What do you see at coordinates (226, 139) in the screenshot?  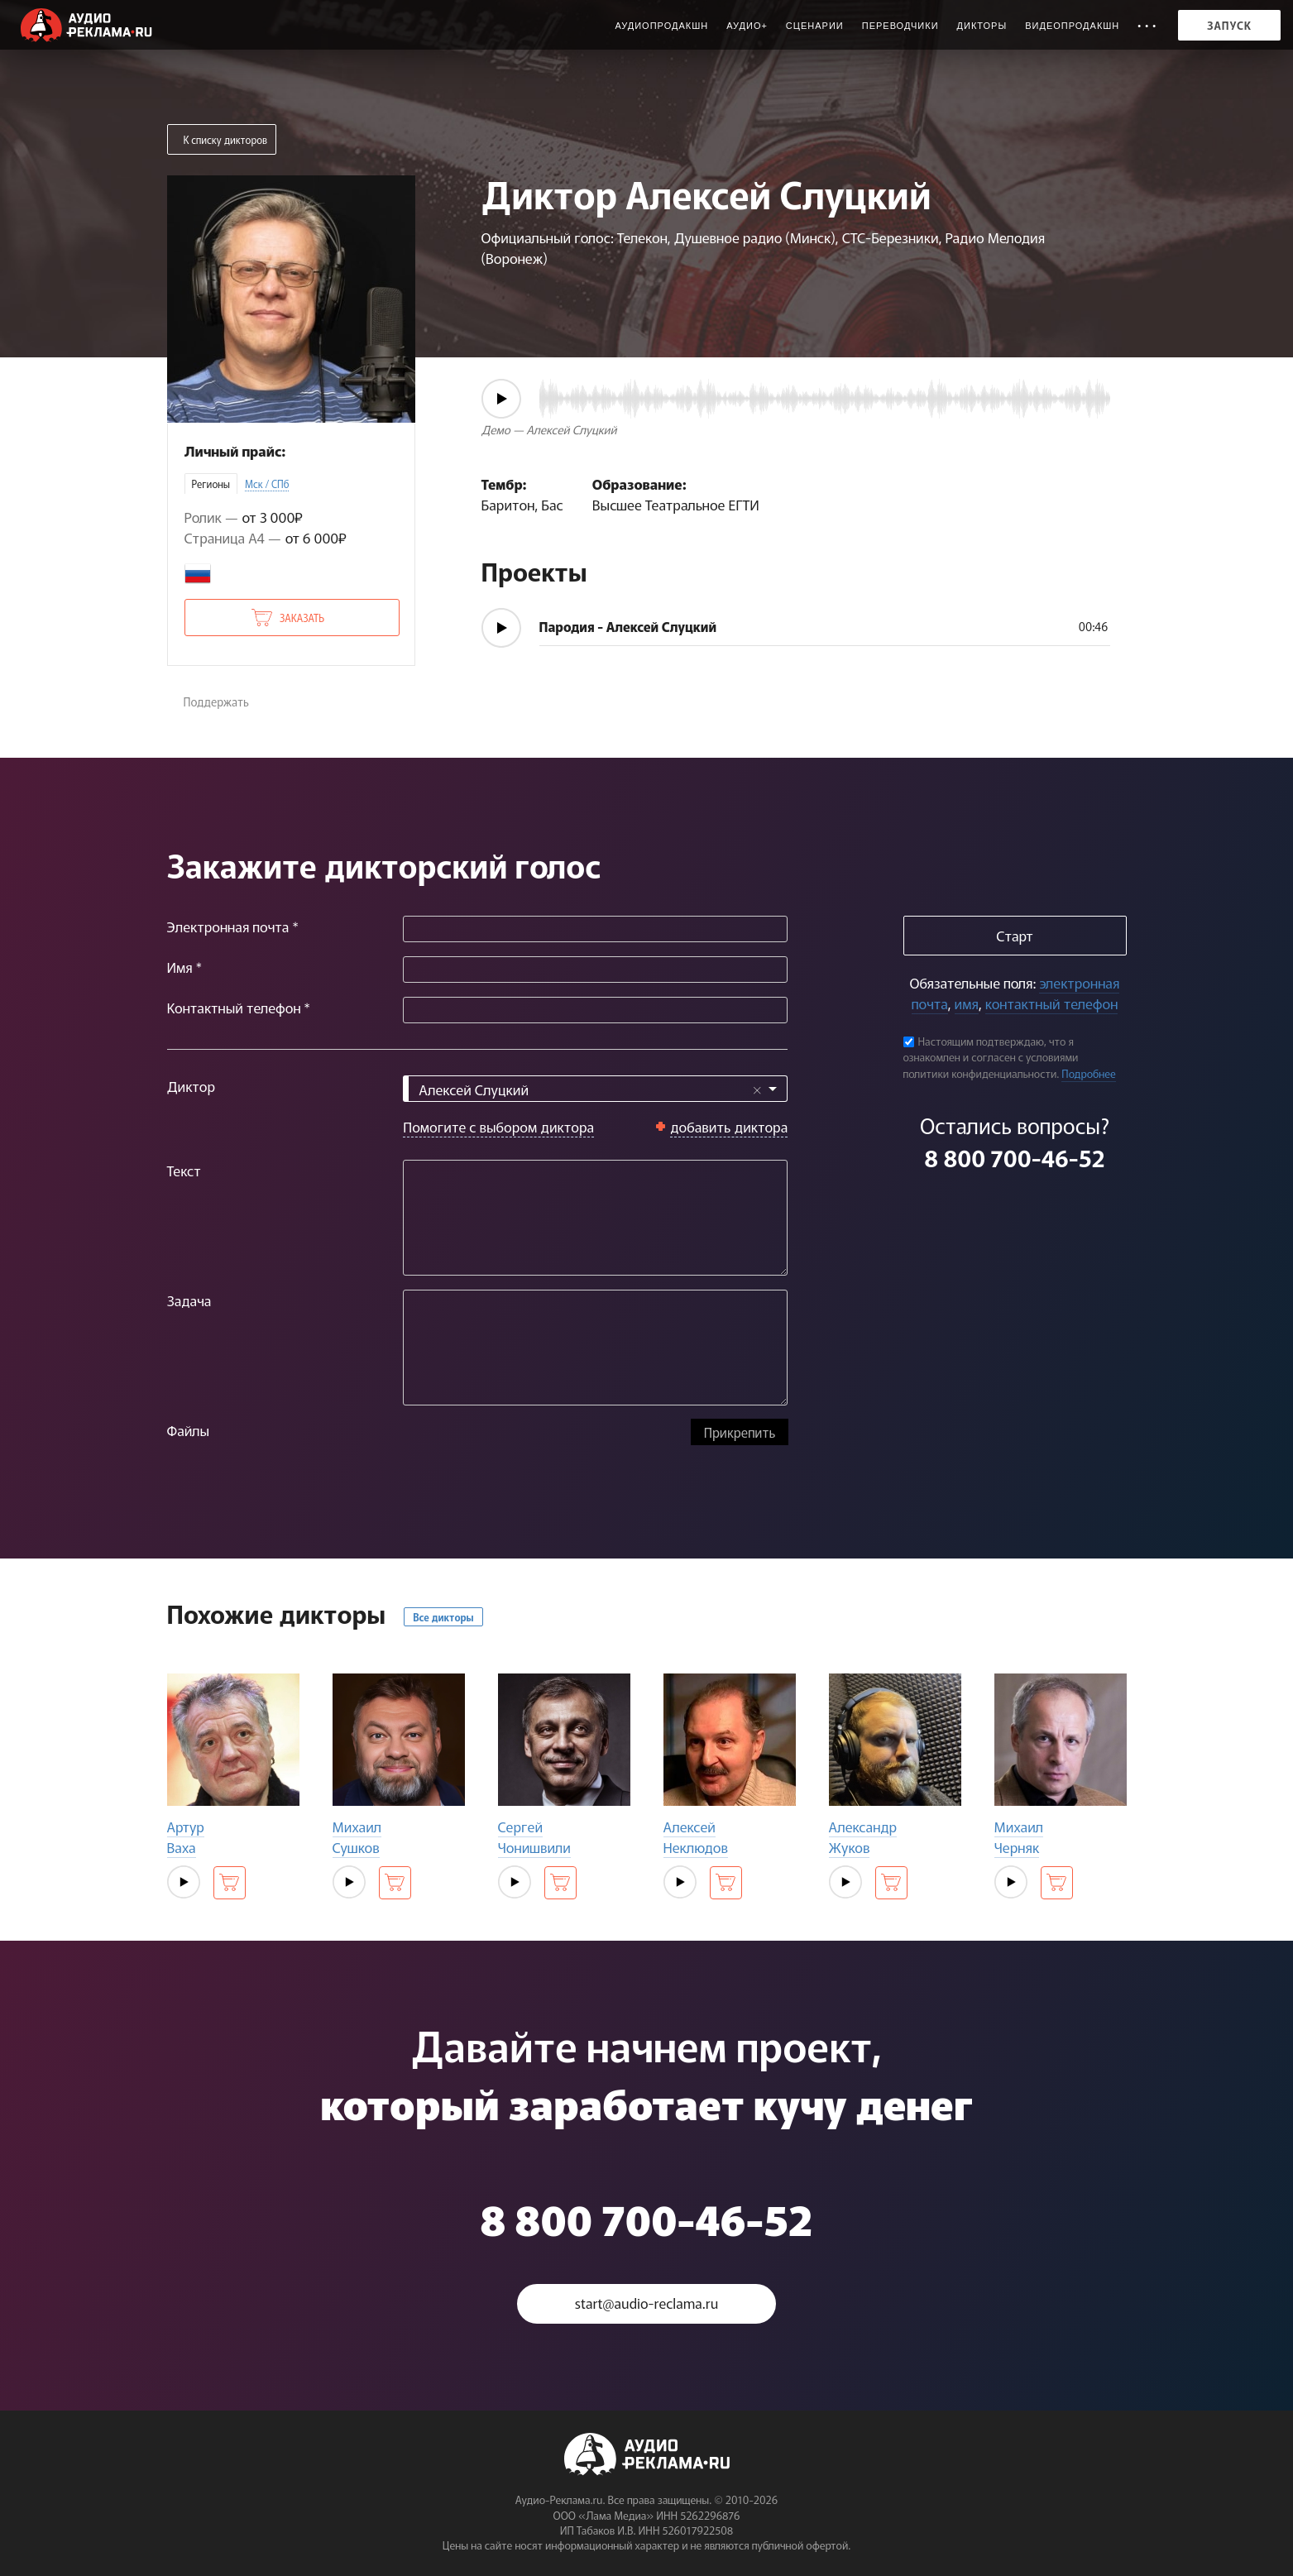 I see `К списку дикторов` at bounding box center [226, 139].